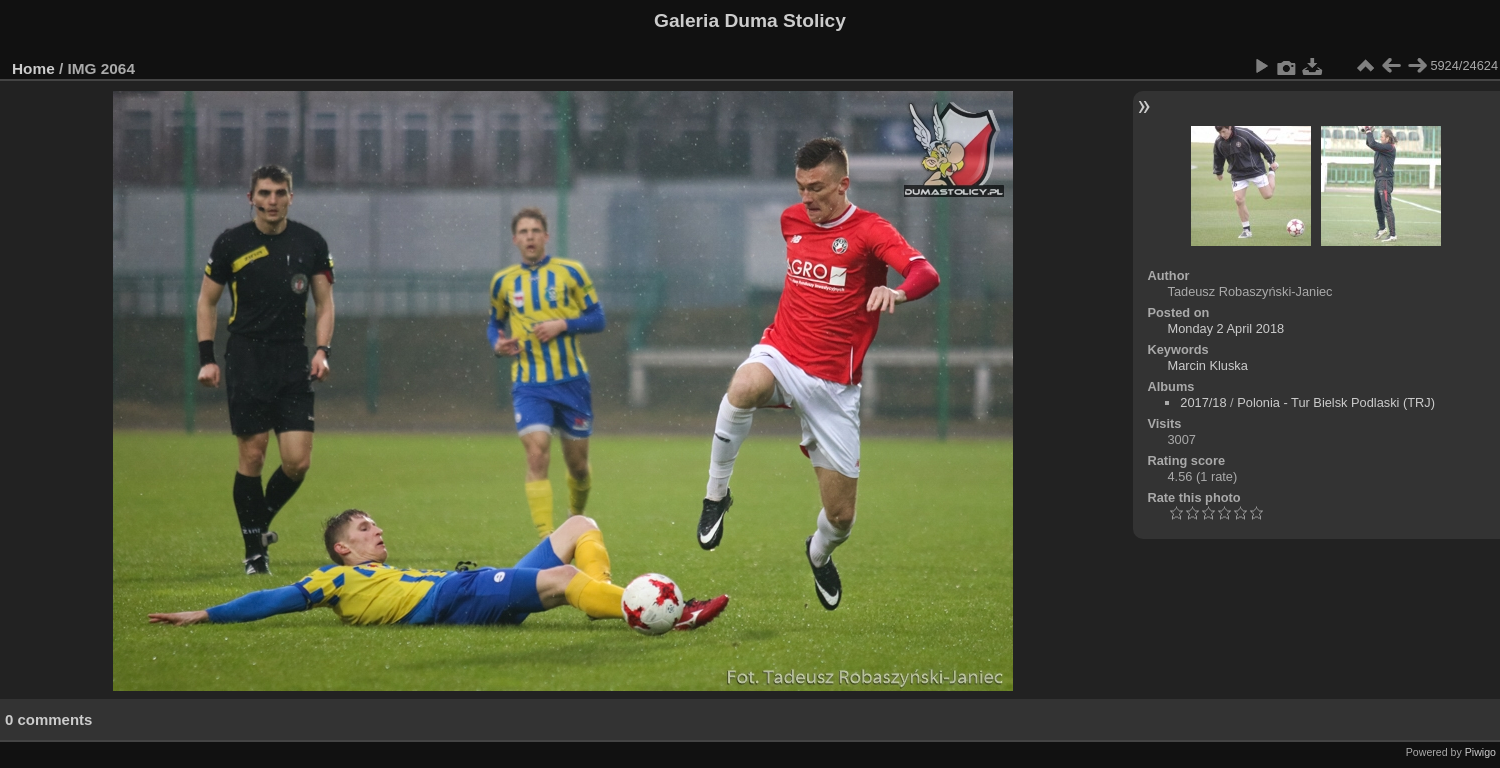 This screenshot has width=1500, height=768. Describe the element at coordinates (33, 68) in the screenshot. I see `Home` at that location.